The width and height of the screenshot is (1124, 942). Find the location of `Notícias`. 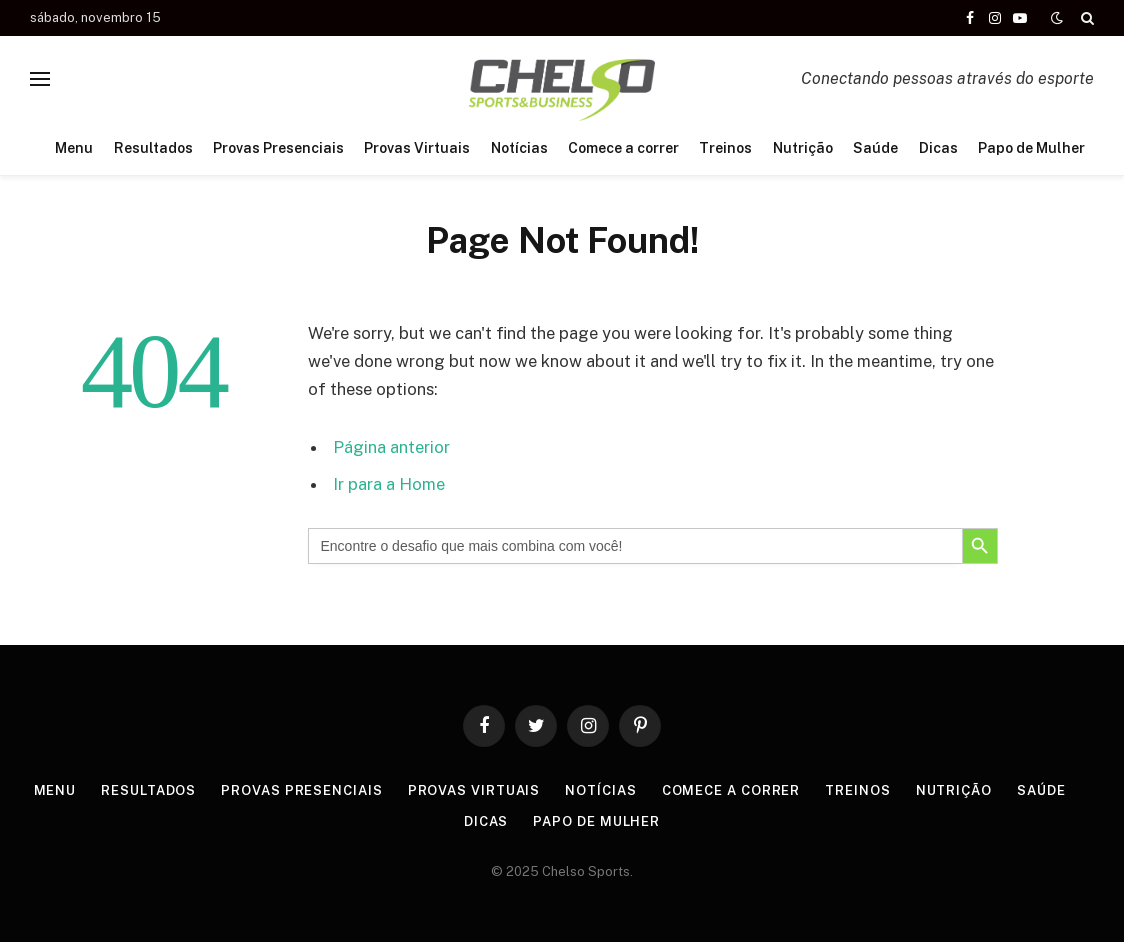

Notícias is located at coordinates (519, 148).